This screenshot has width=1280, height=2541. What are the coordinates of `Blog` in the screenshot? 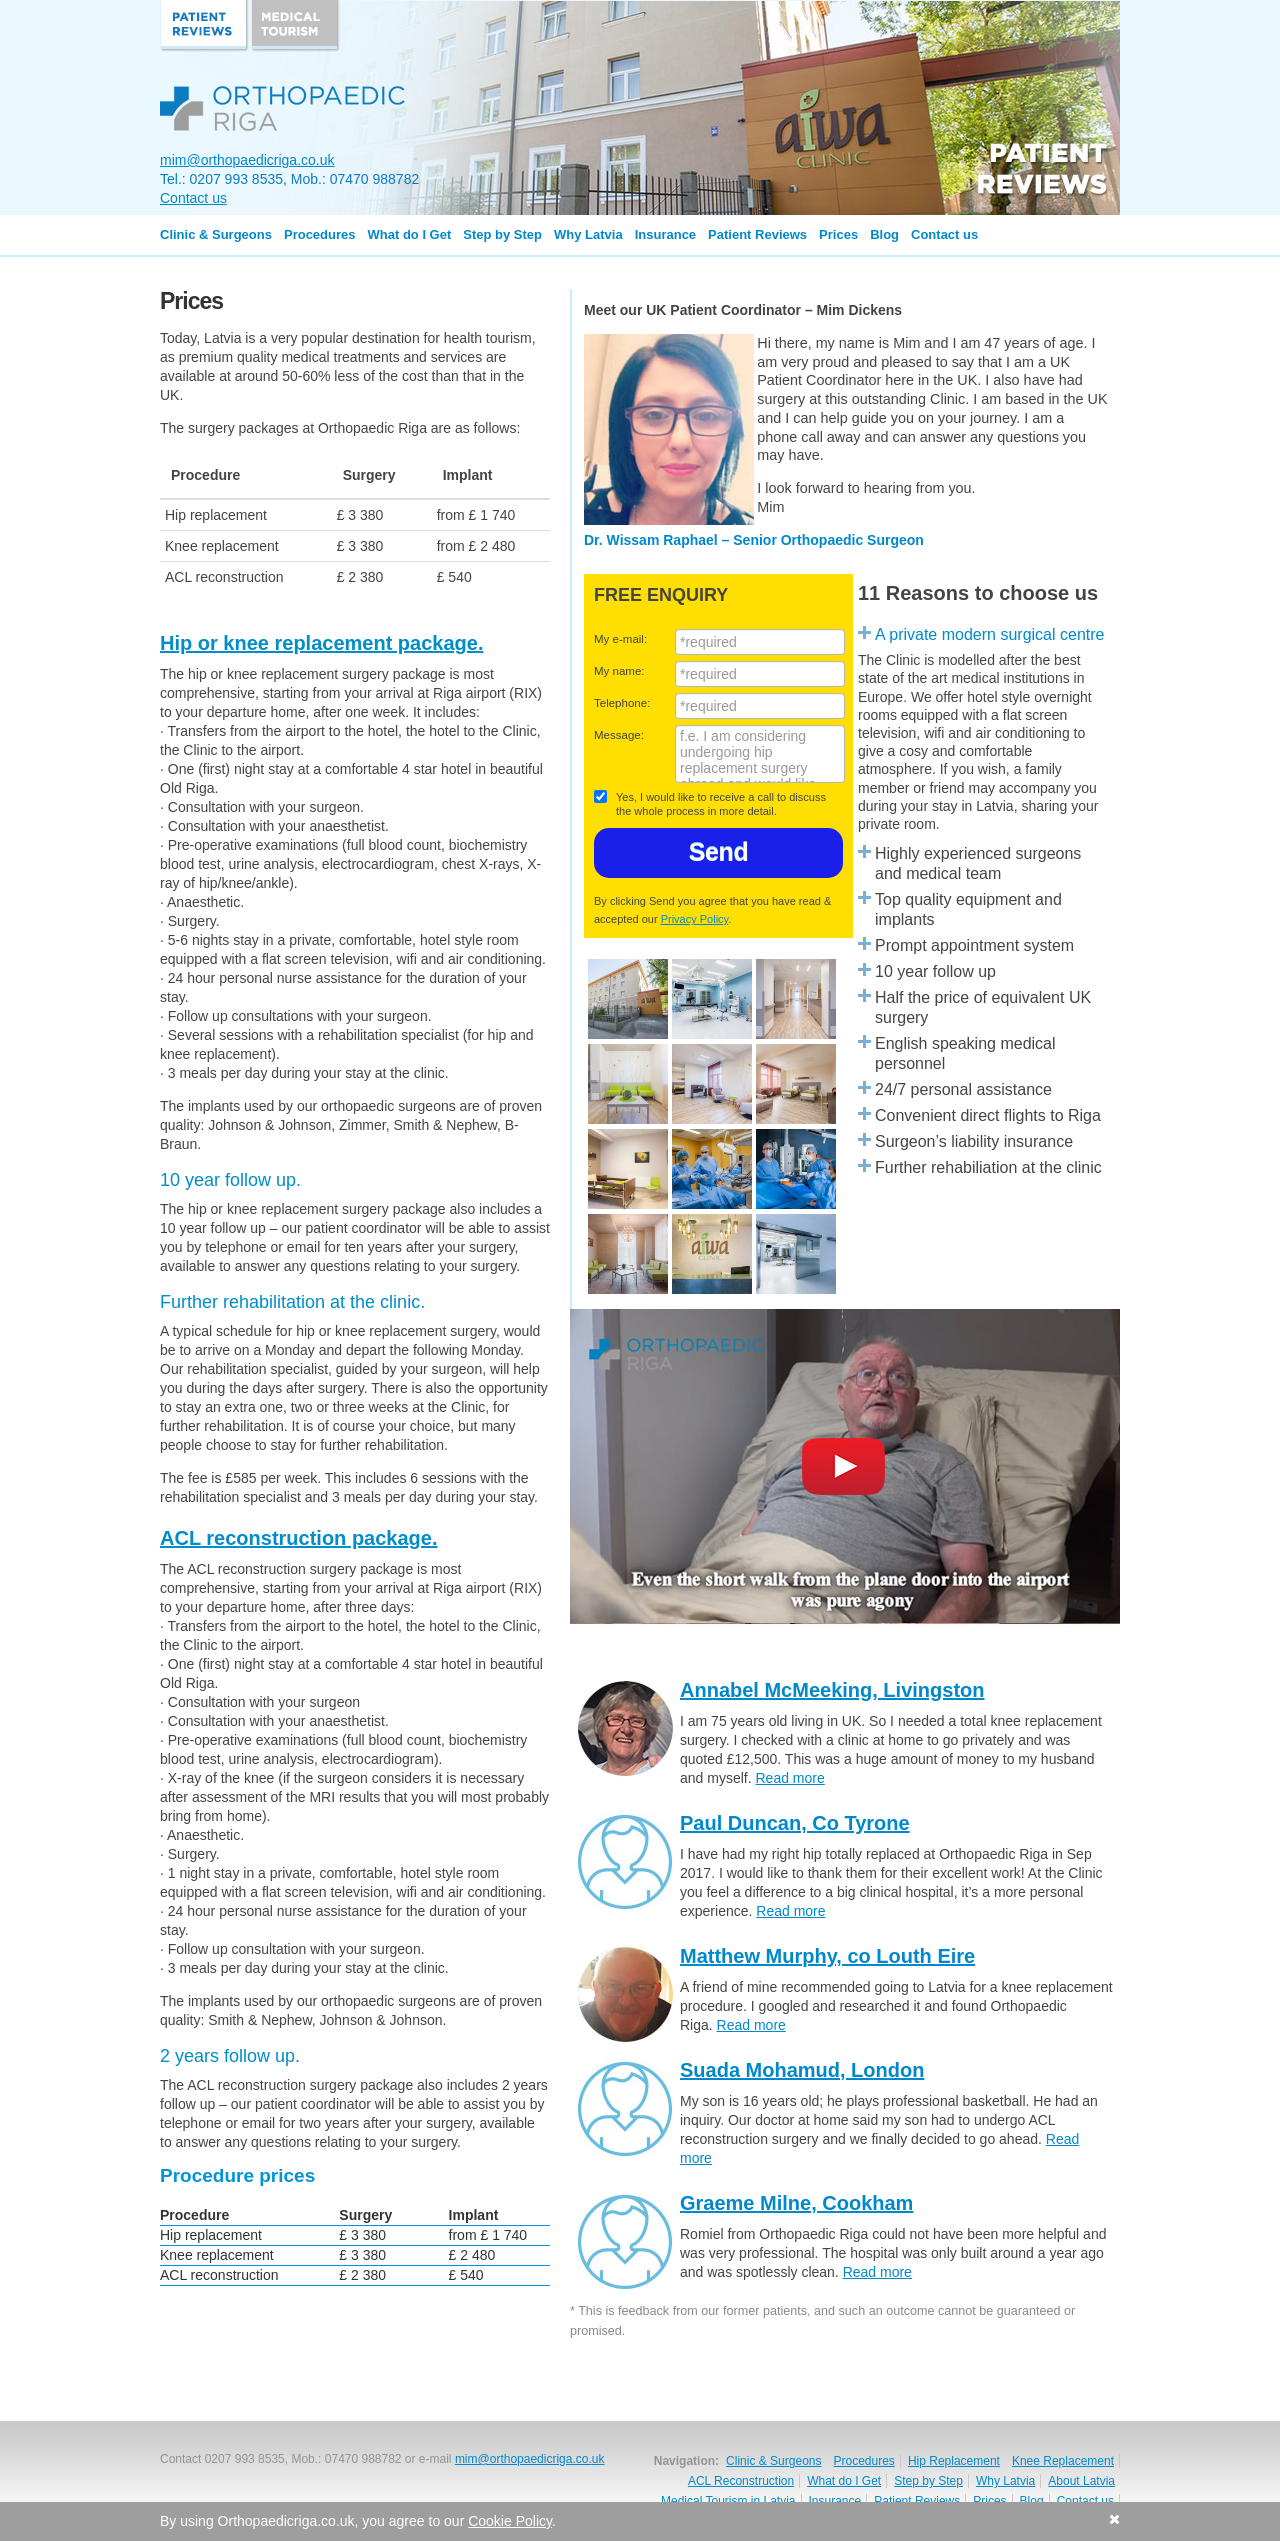 It's located at (884, 234).